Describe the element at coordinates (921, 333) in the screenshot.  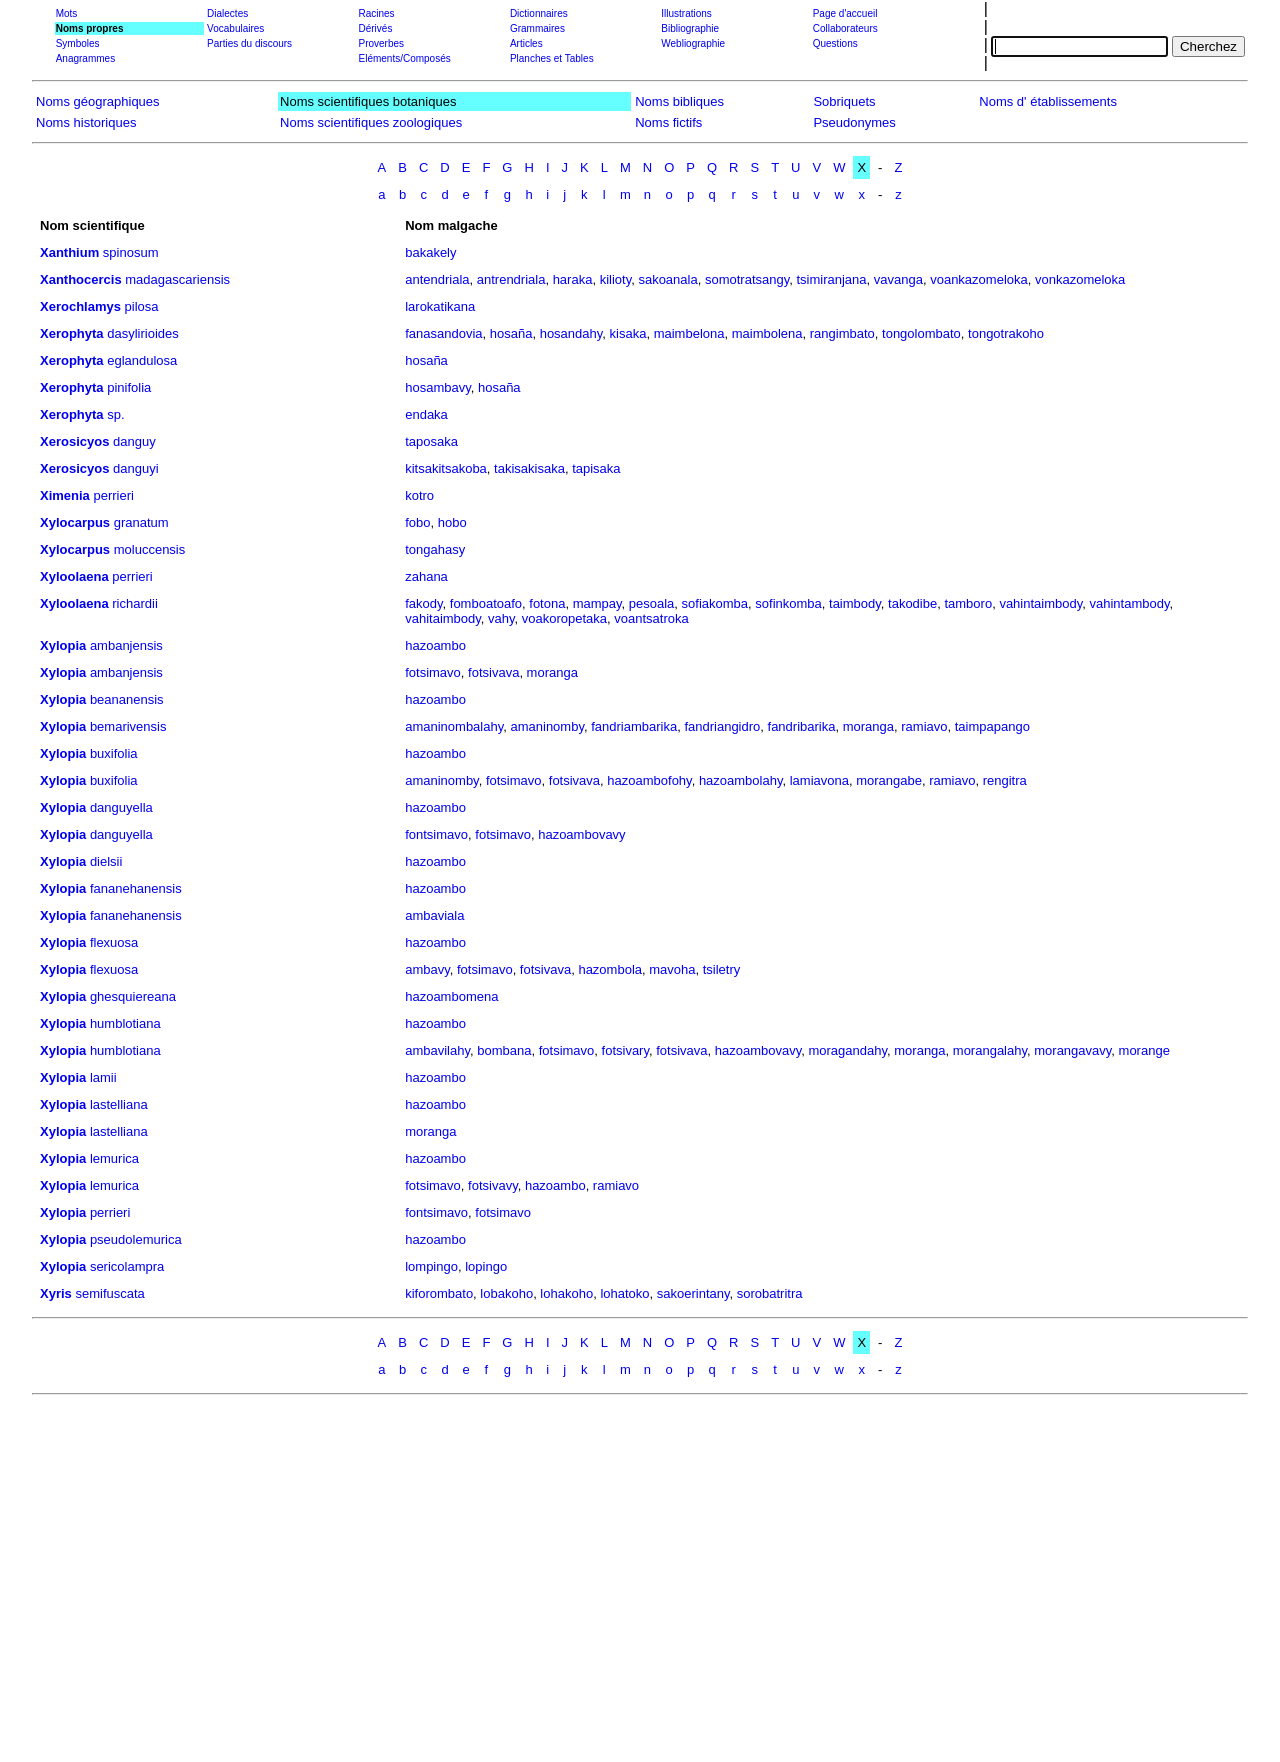
I see `tongolombato` at that location.